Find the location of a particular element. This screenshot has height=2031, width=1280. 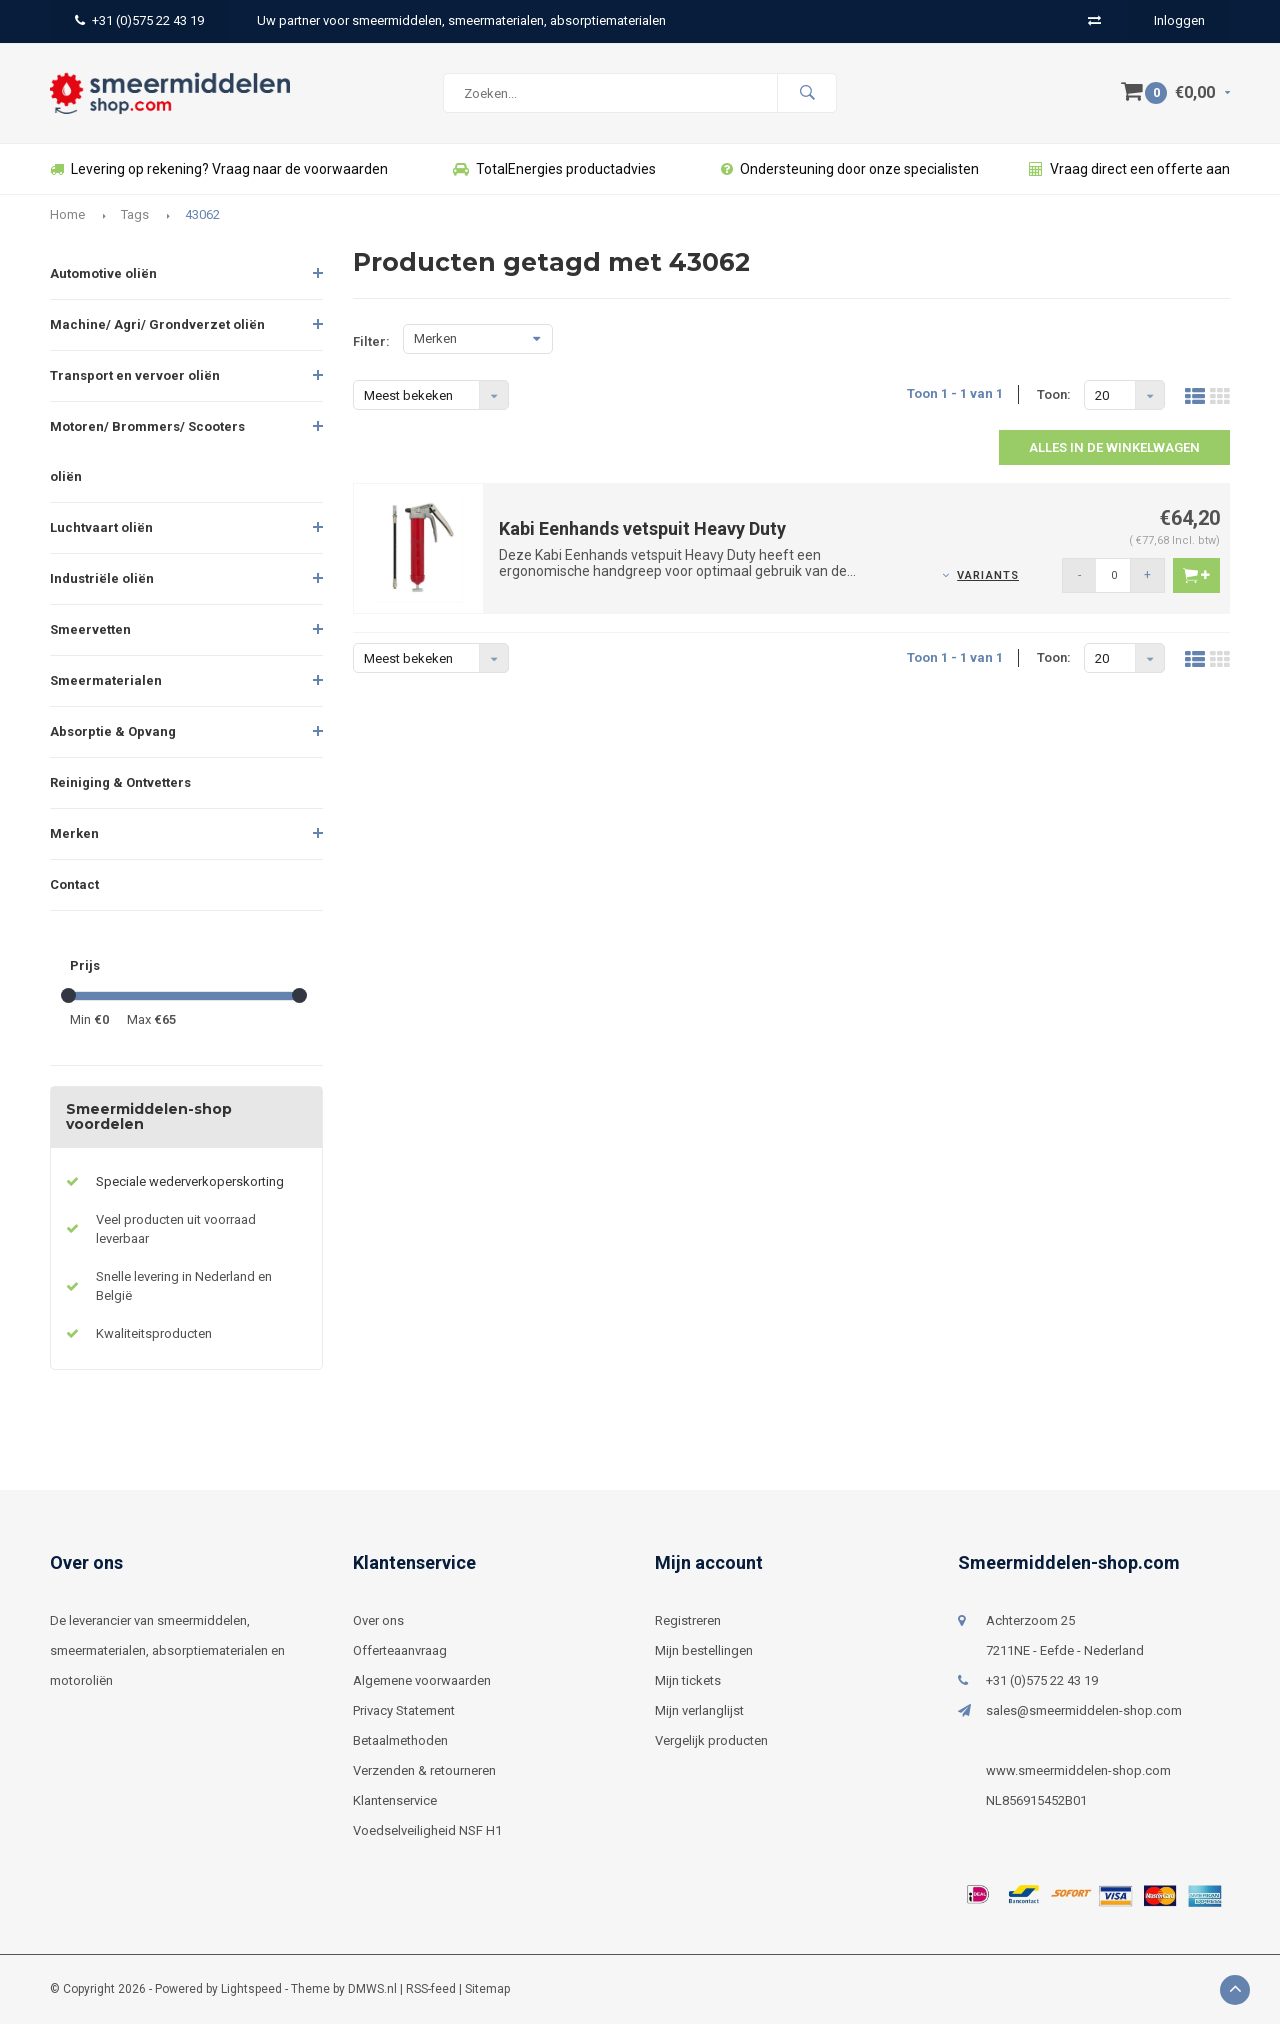

Industriële oliën is located at coordinates (102, 585).